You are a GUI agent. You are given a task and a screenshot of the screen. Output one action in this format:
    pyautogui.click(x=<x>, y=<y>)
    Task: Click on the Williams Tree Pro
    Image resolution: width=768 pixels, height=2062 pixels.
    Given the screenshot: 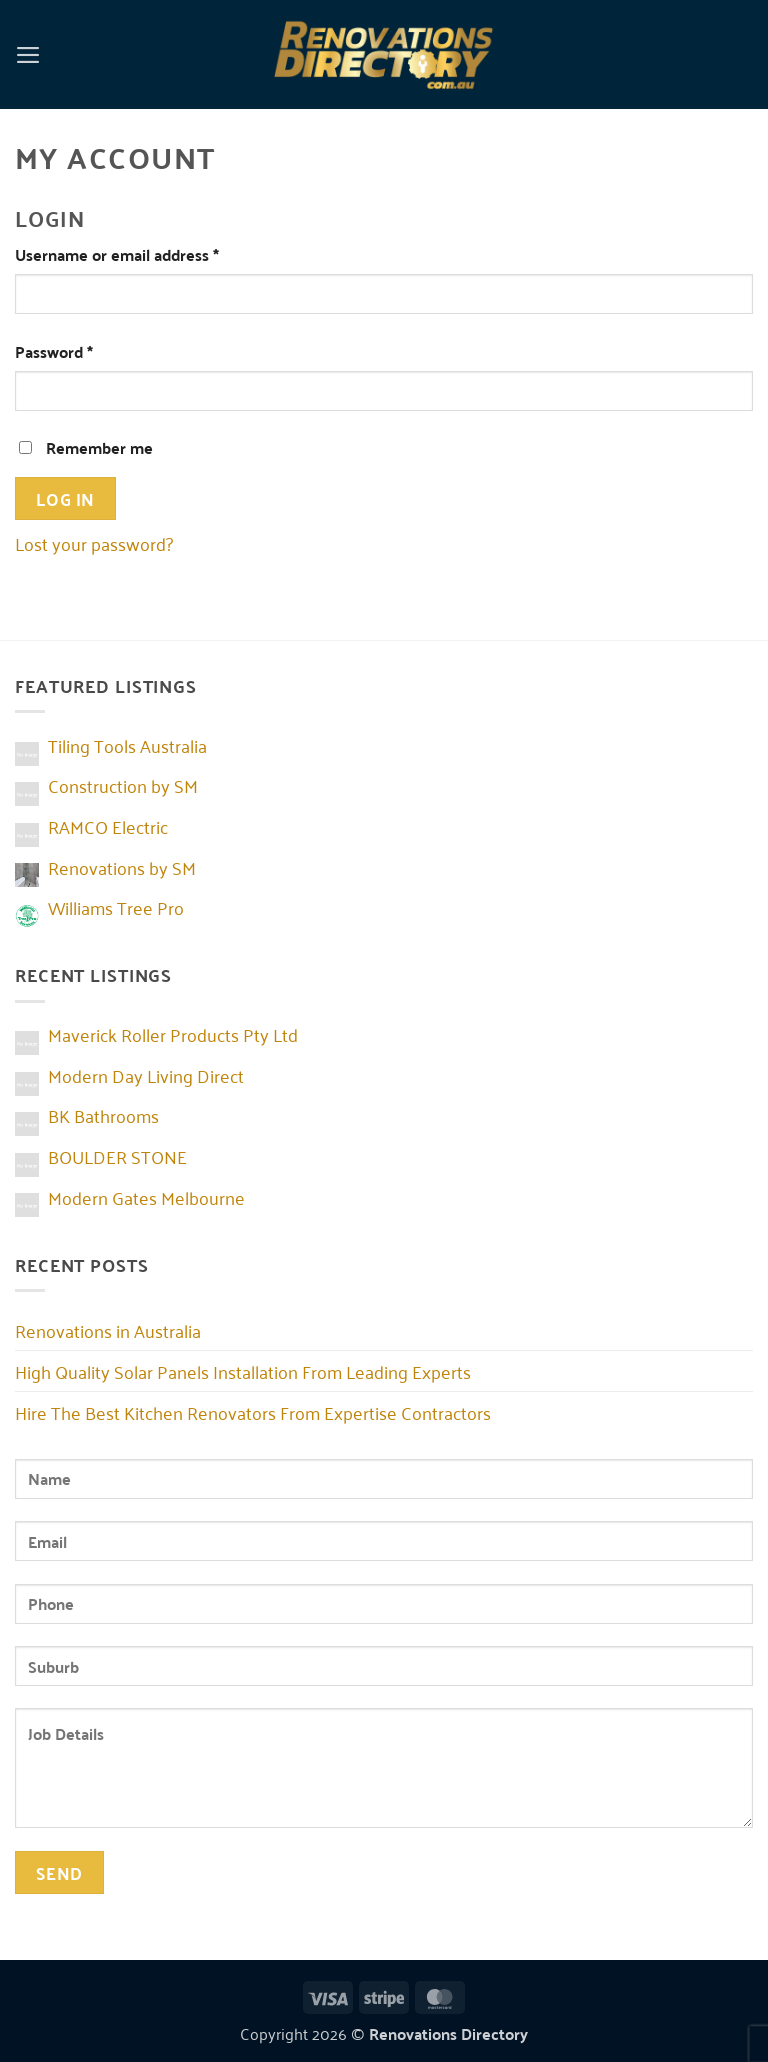 What is the action you would take?
    pyautogui.click(x=116, y=907)
    